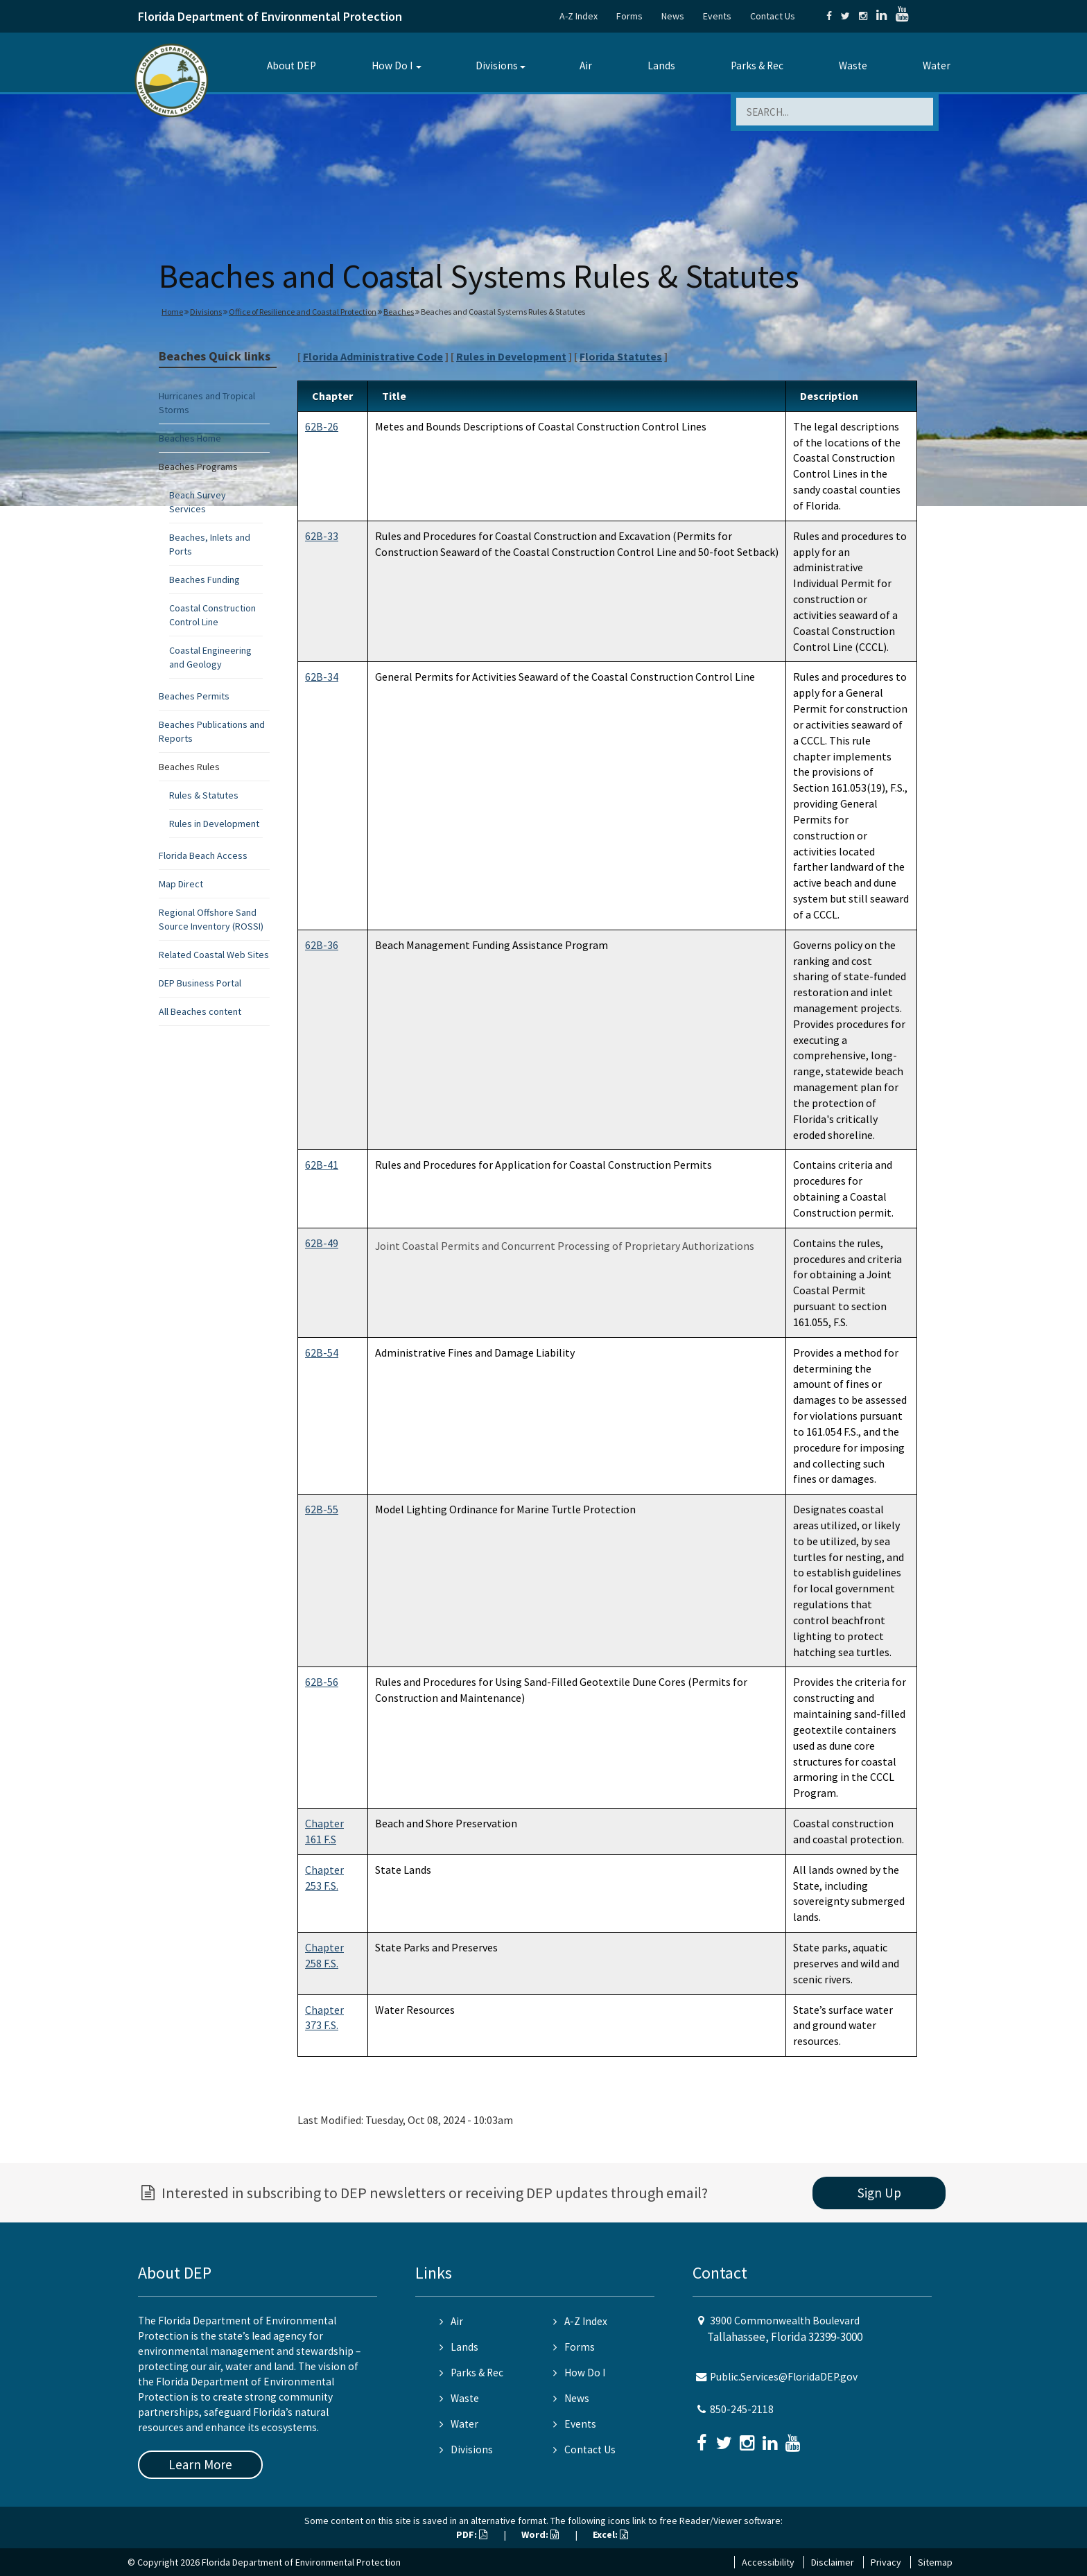  Describe the element at coordinates (321, 1352) in the screenshot. I see `62B-54` at that location.